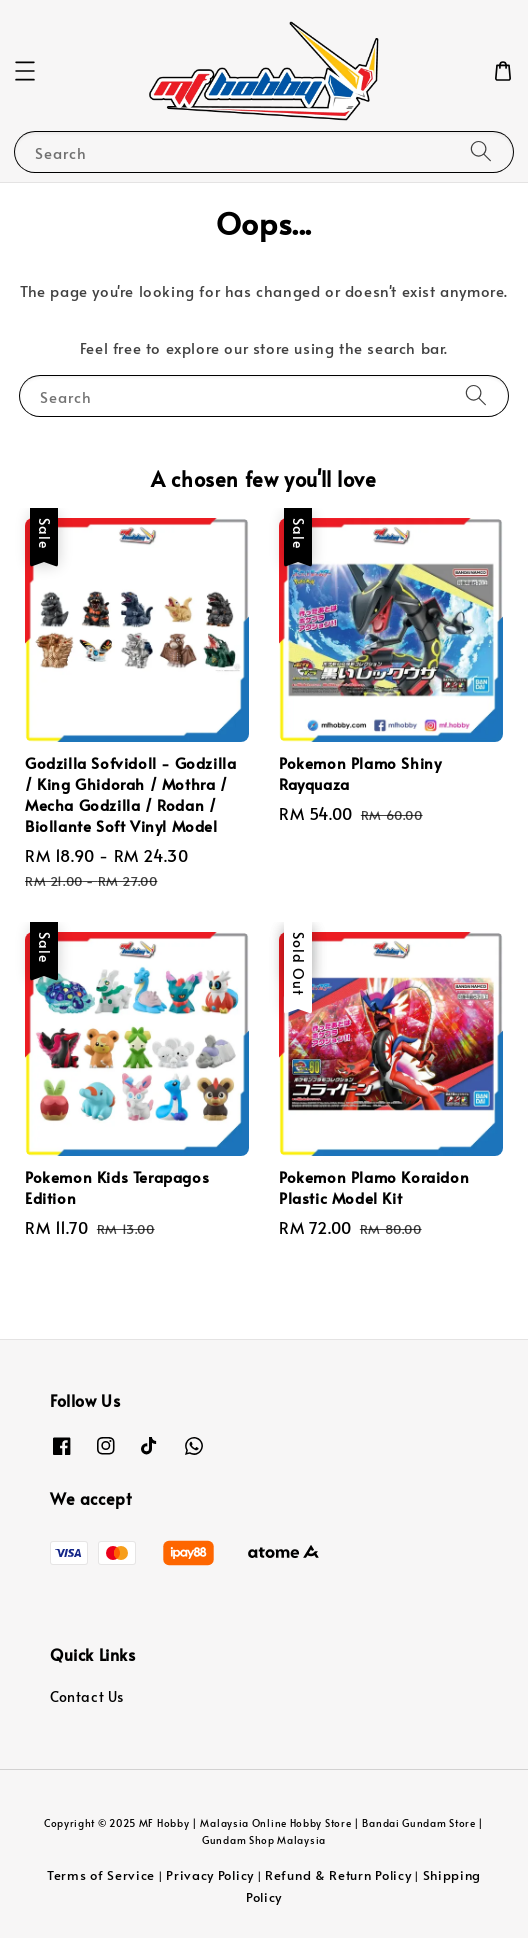 This screenshot has width=528, height=1938. Describe the element at coordinates (338, 1875) in the screenshot. I see `Refund & Return Policy` at that location.